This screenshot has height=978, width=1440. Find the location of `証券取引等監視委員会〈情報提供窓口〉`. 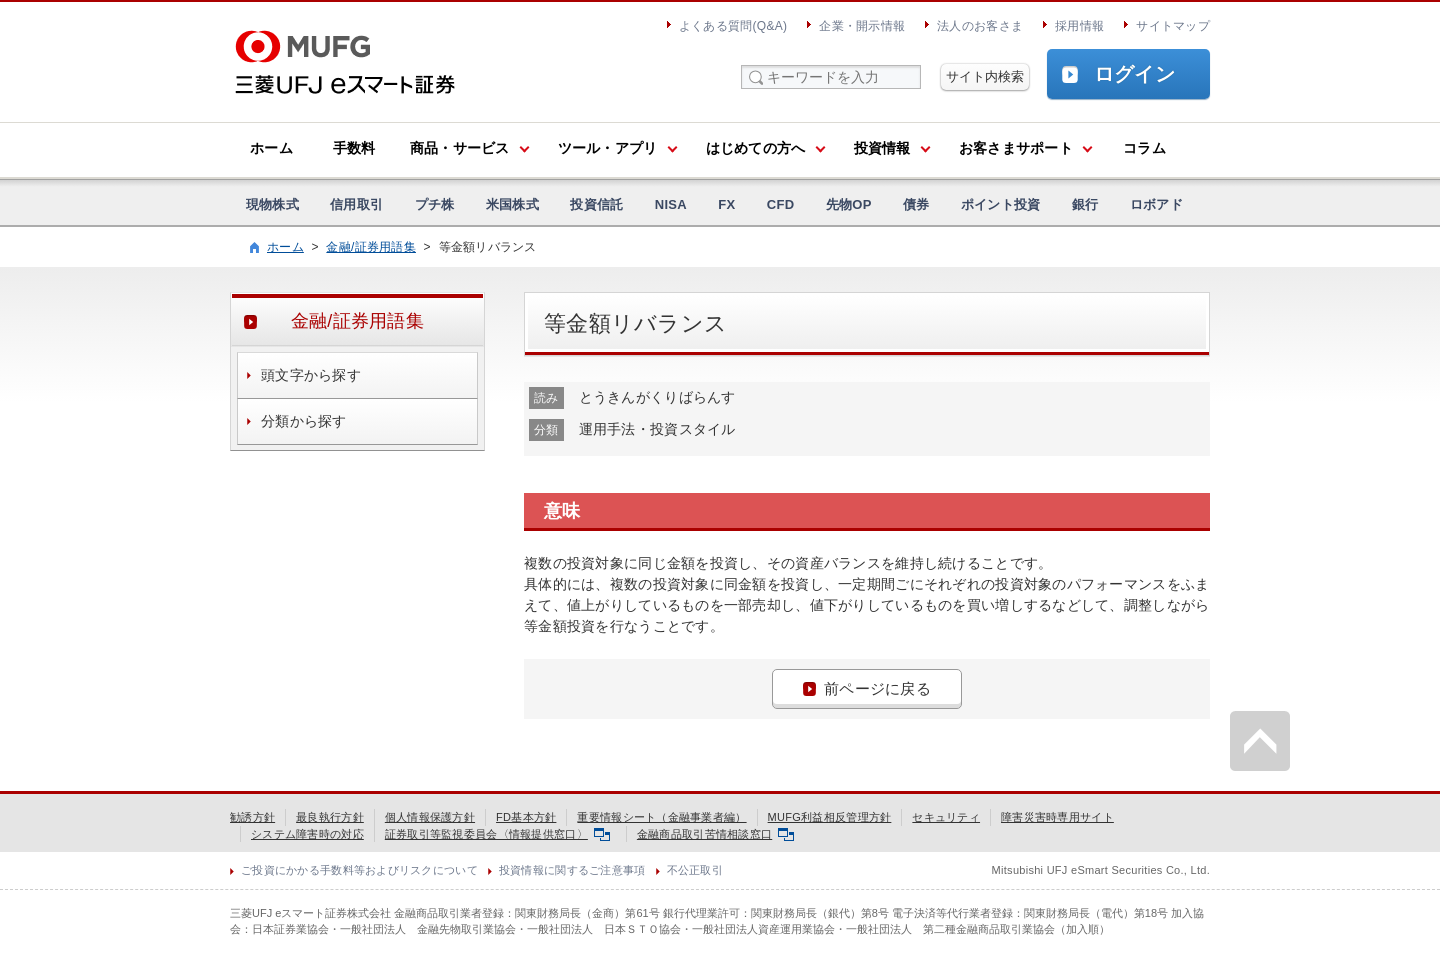

証券取引等監視委員会〈情報提供窓口〉 is located at coordinates (497, 834).